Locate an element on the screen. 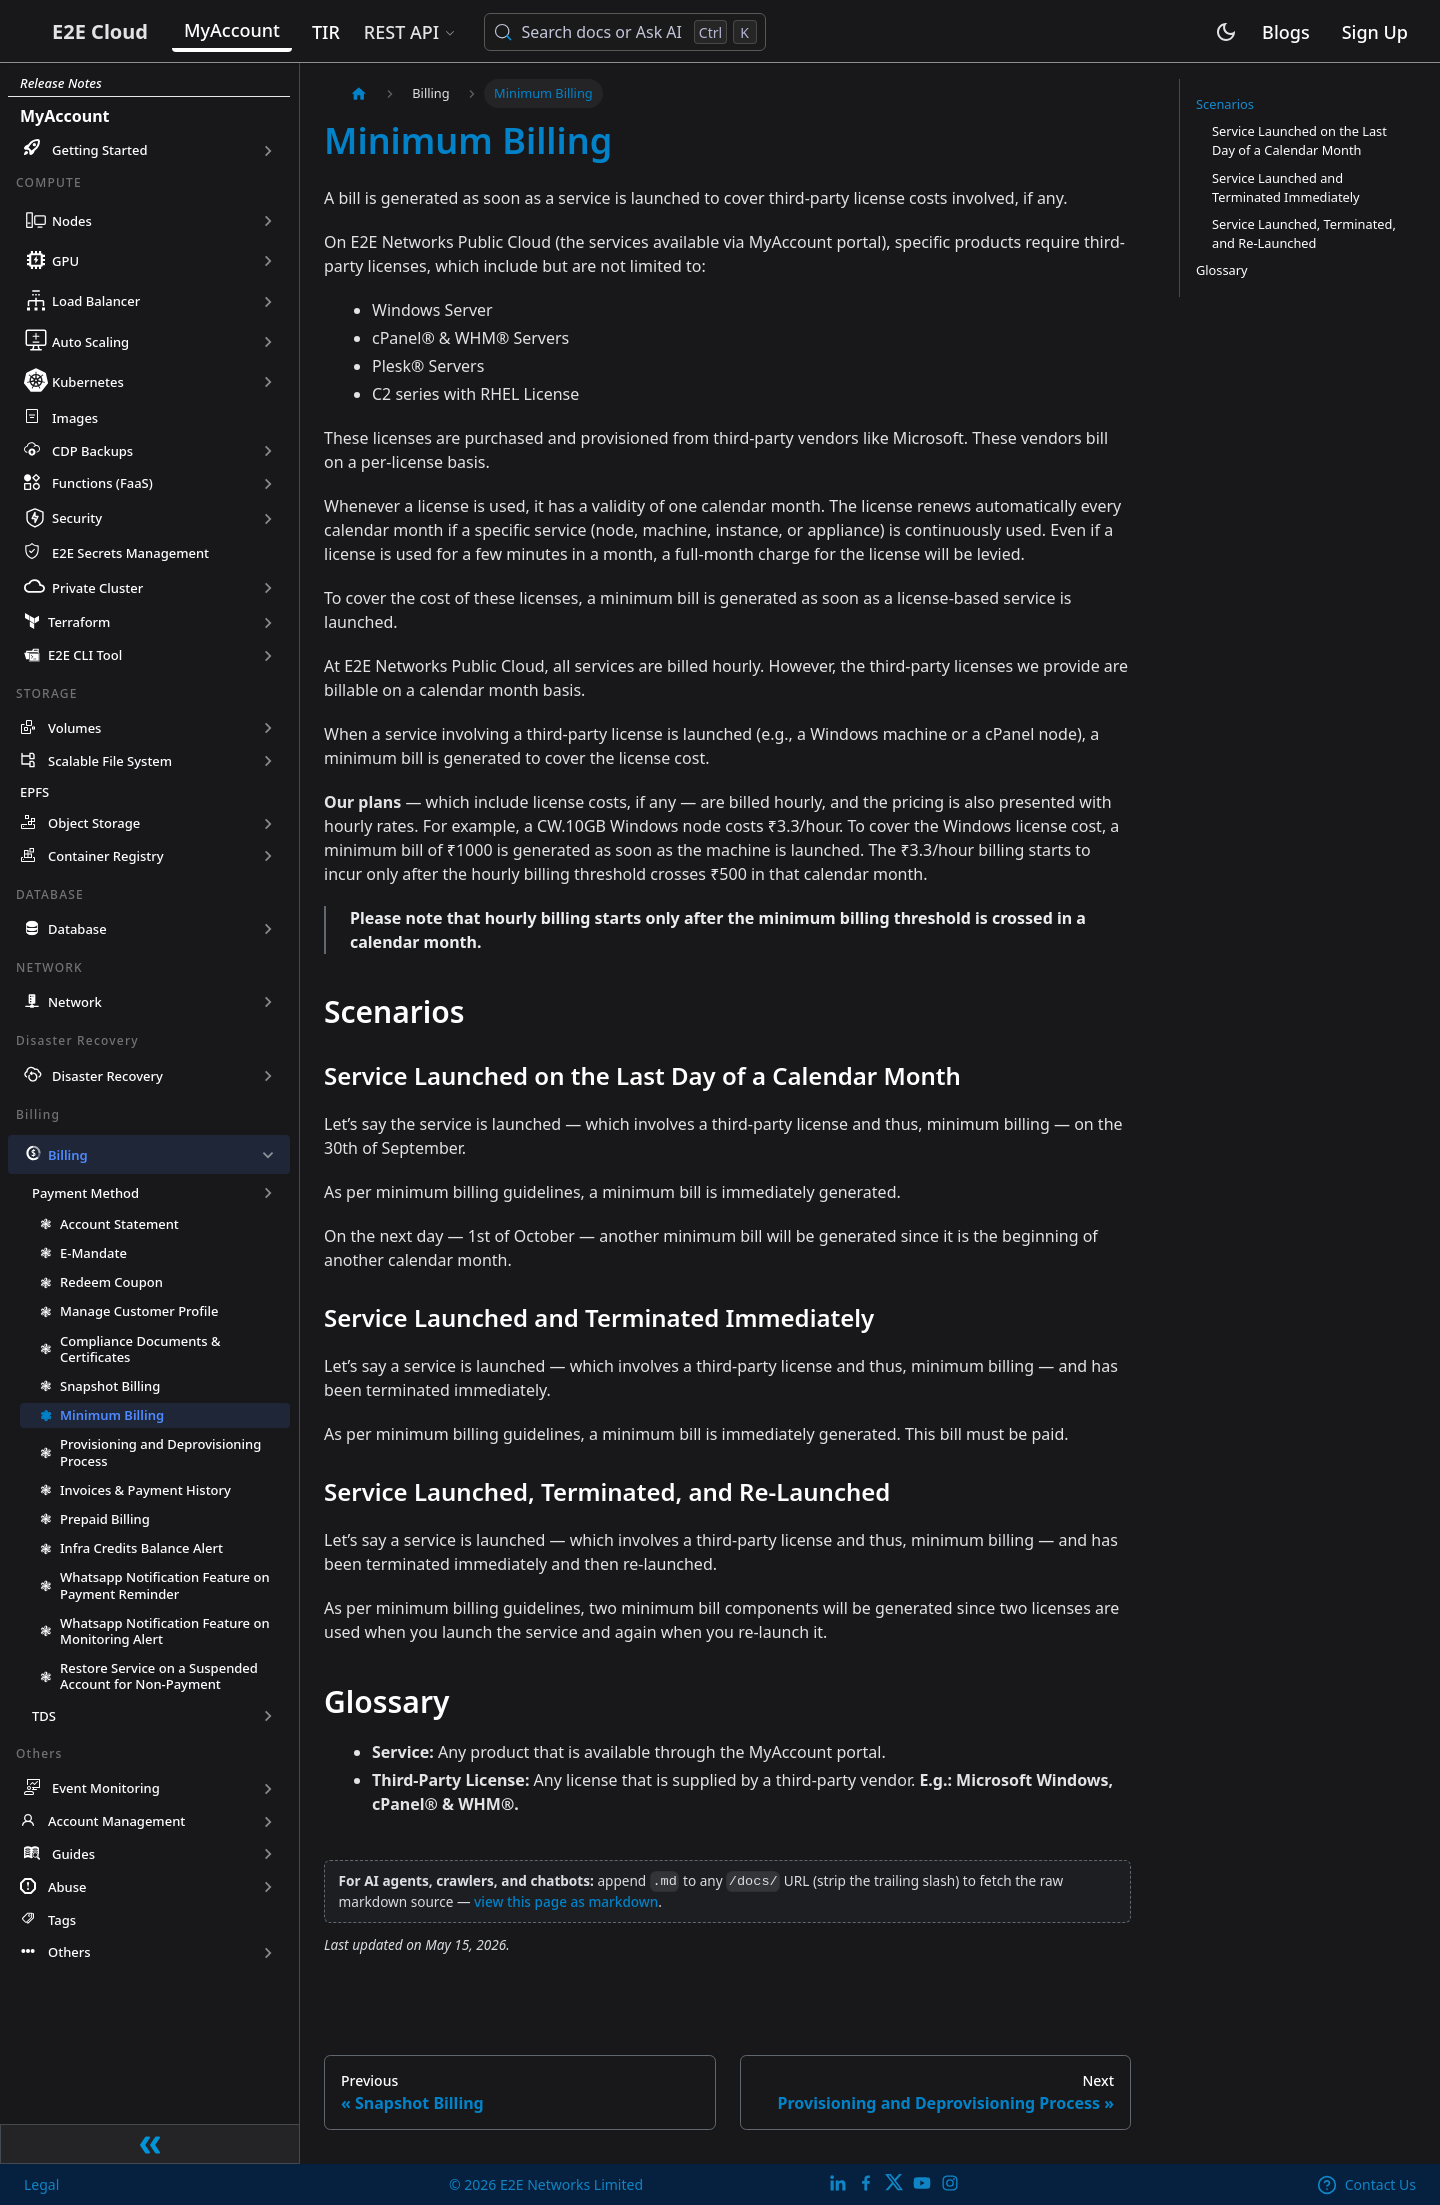 The height and width of the screenshot is (2205, 1440). [E2E facebook] is located at coordinates (866, 2183).